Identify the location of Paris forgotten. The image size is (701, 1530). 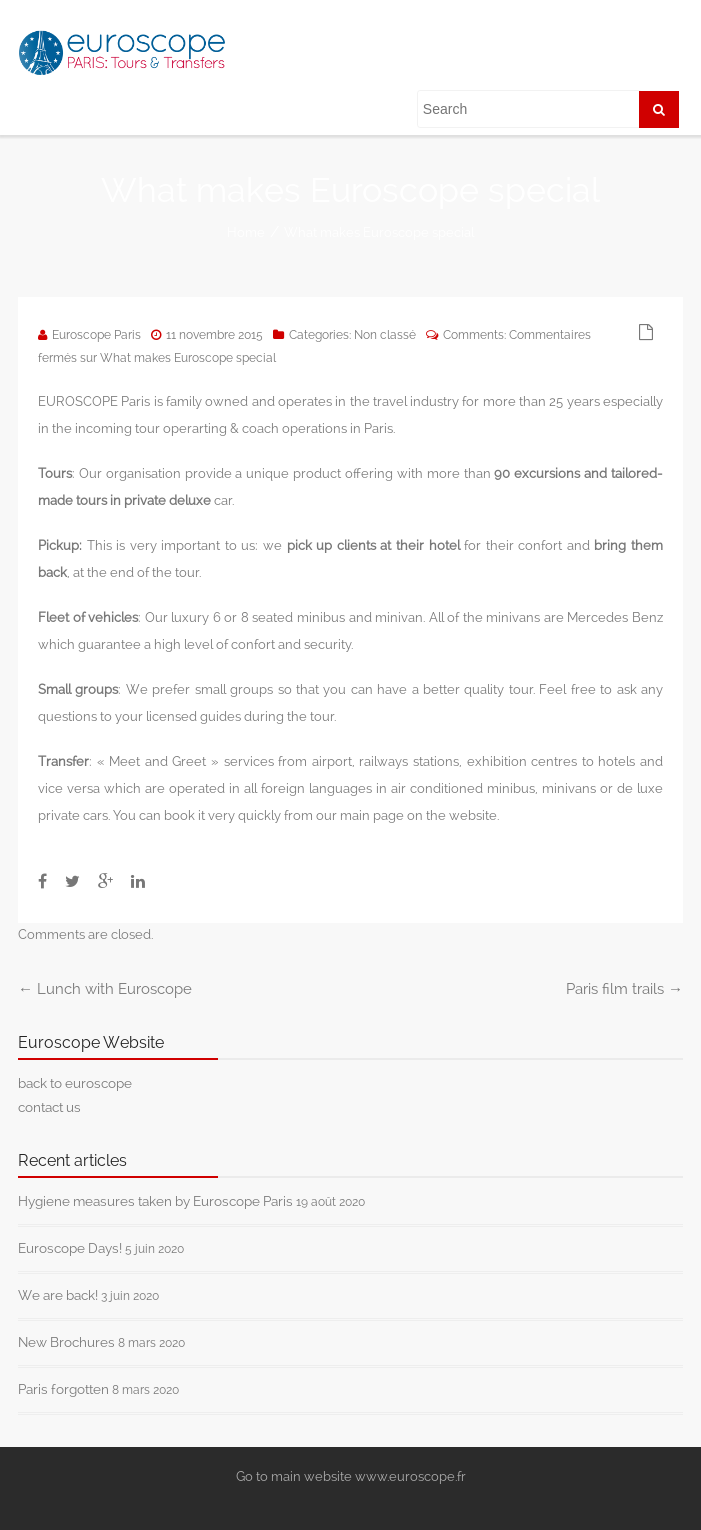
(63, 1389).